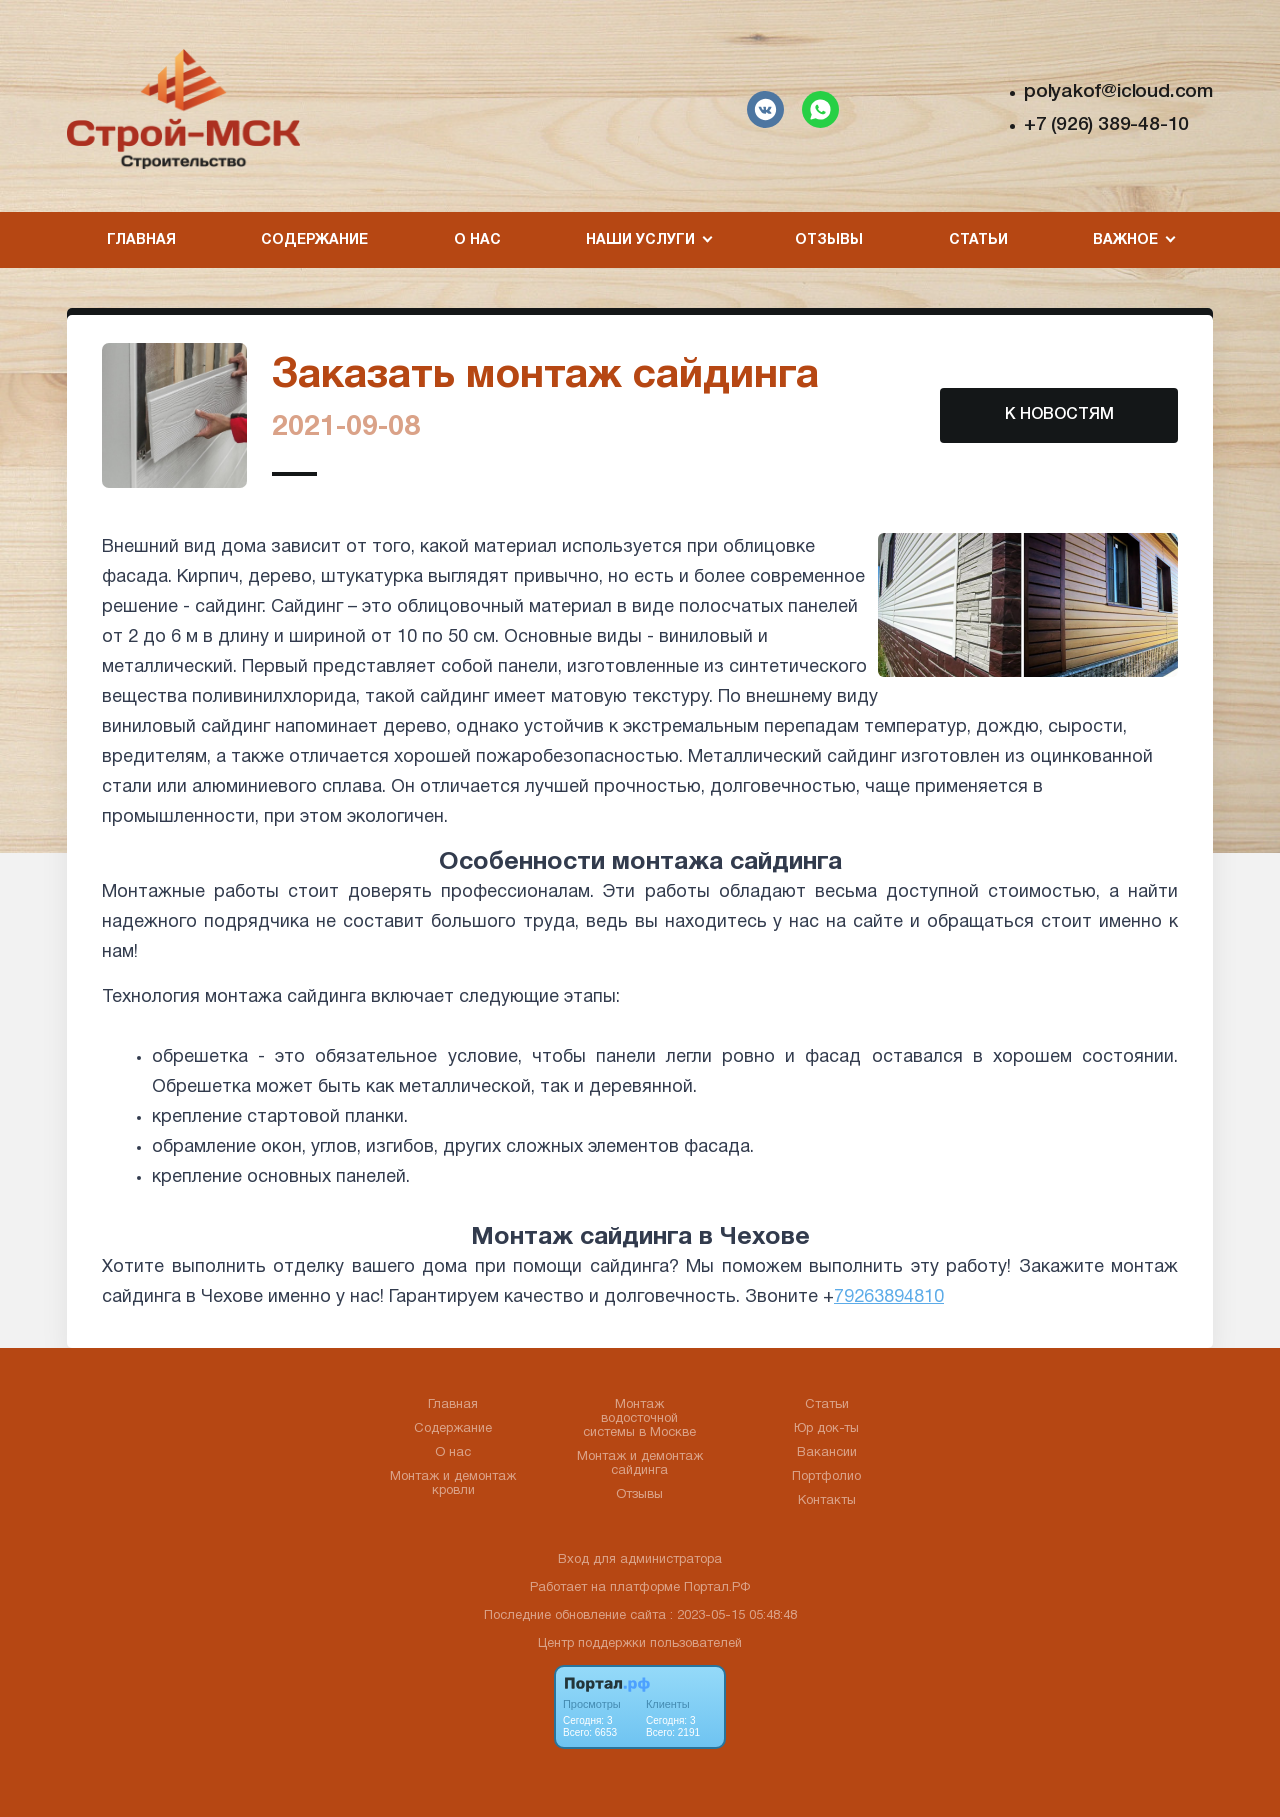  What do you see at coordinates (978, 240) in the screenshot?
I see `Статьи` at bounding box center [978, 240].